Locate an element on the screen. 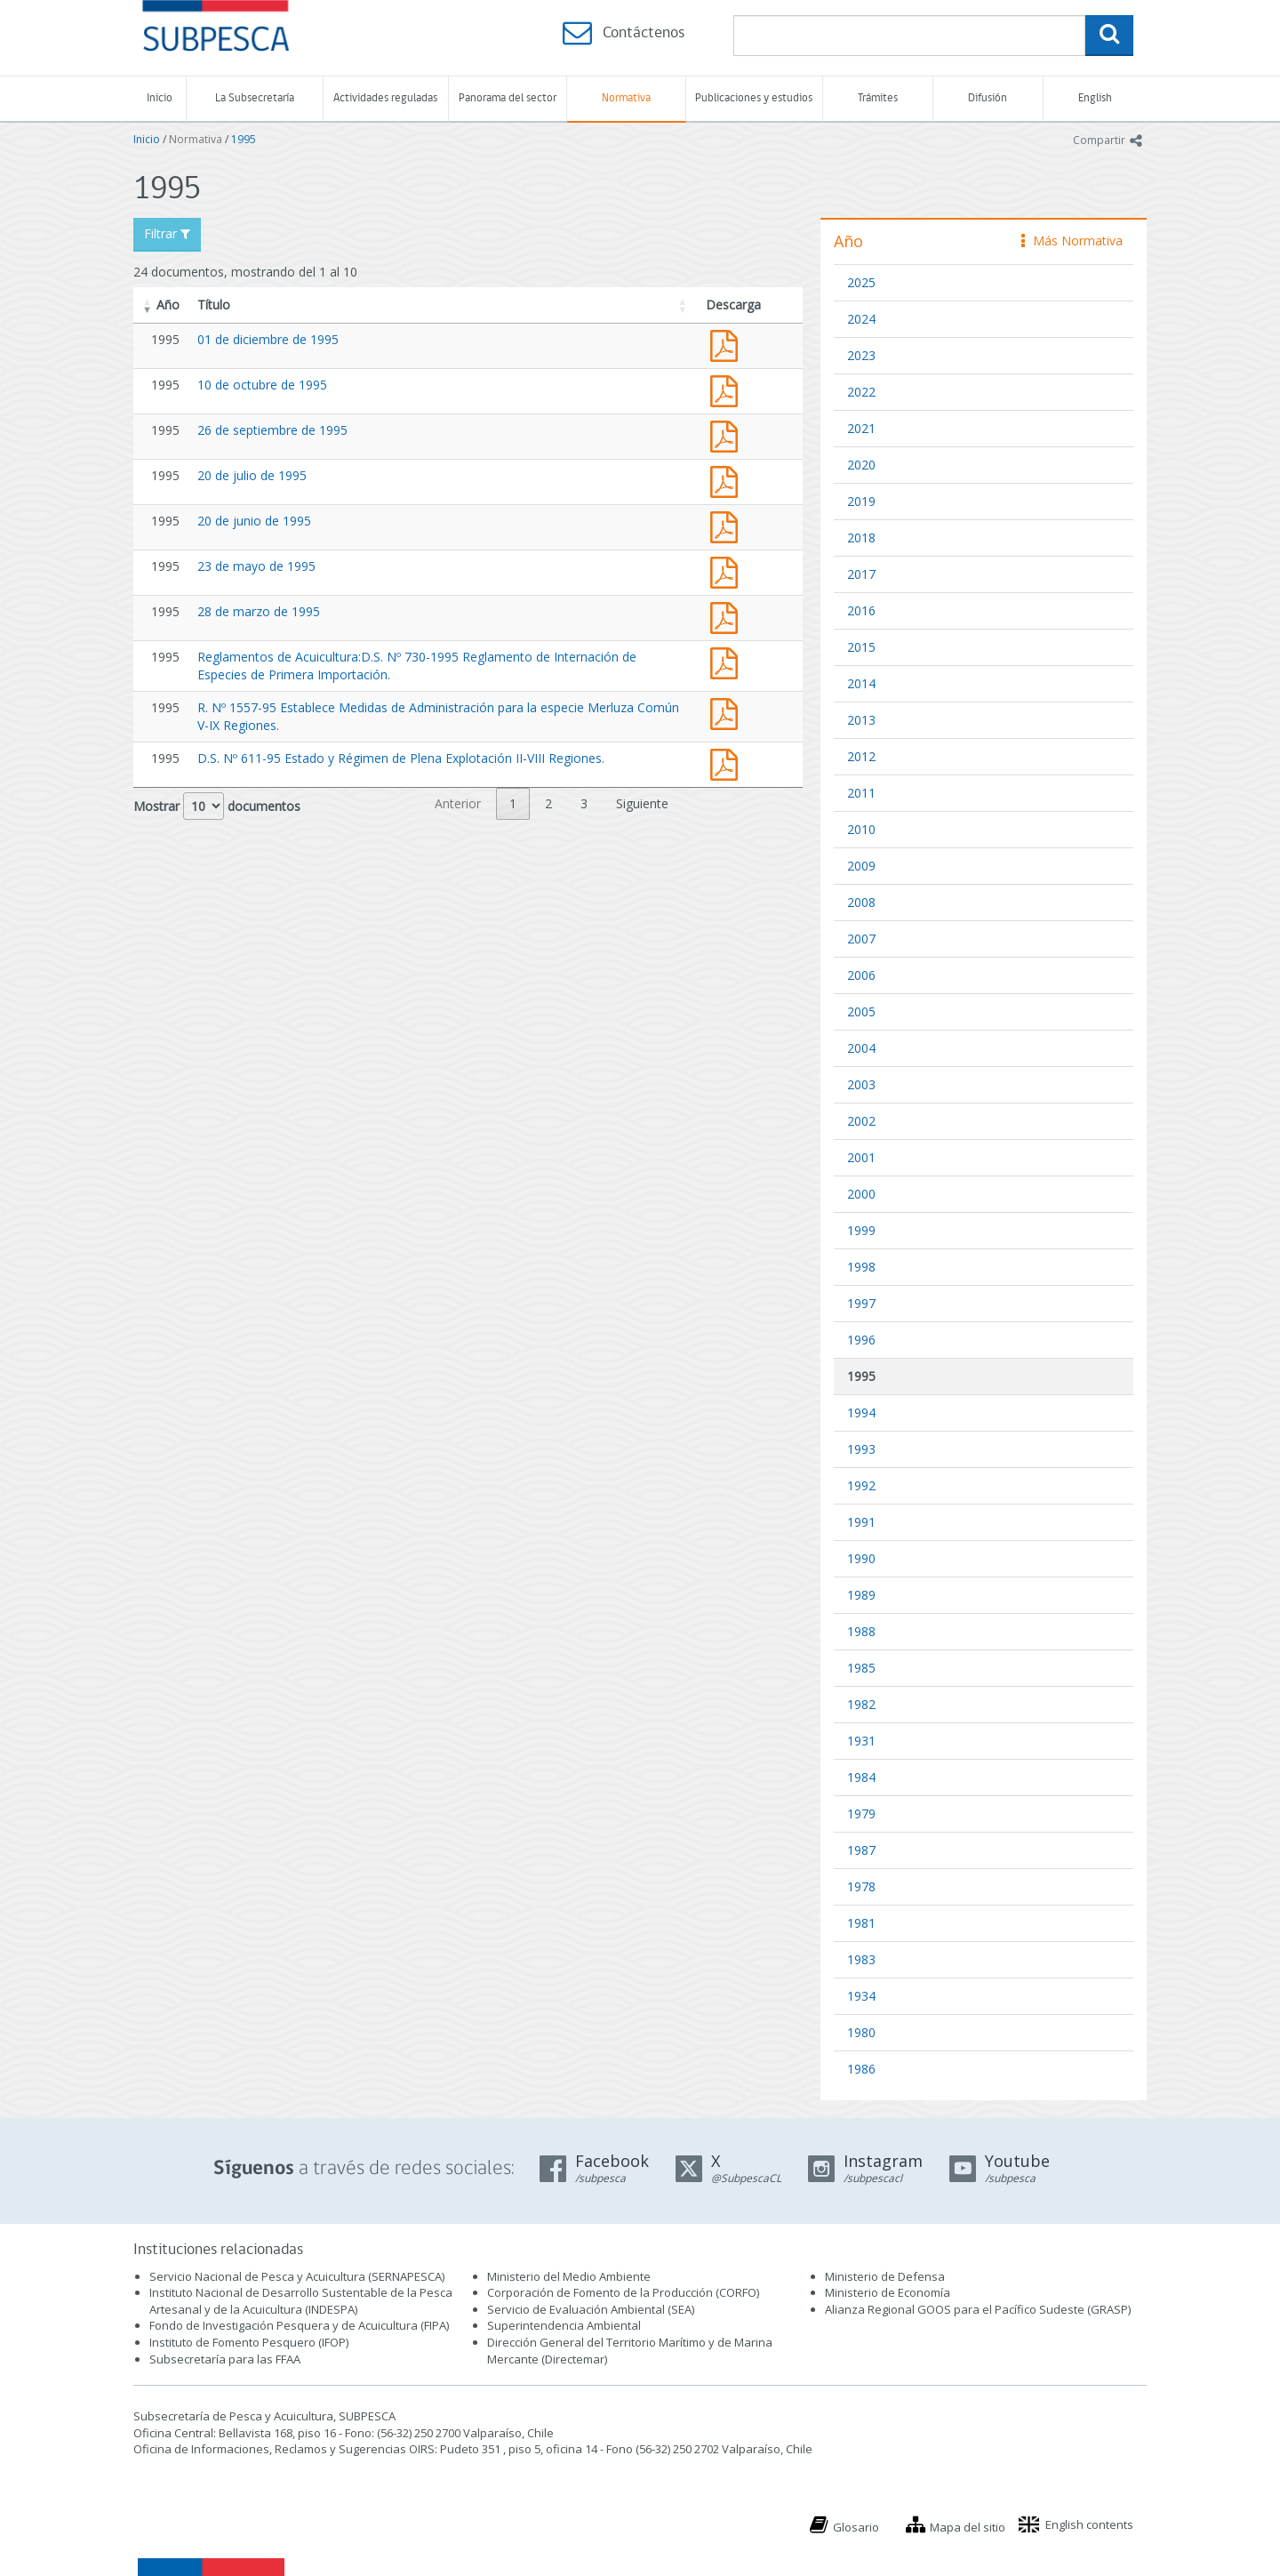 This screenshot has height=2576, width=1280. Alianza Regional GOOS para el Pacífico Sudeste (GRASP is located at coordinates (976, 2309).